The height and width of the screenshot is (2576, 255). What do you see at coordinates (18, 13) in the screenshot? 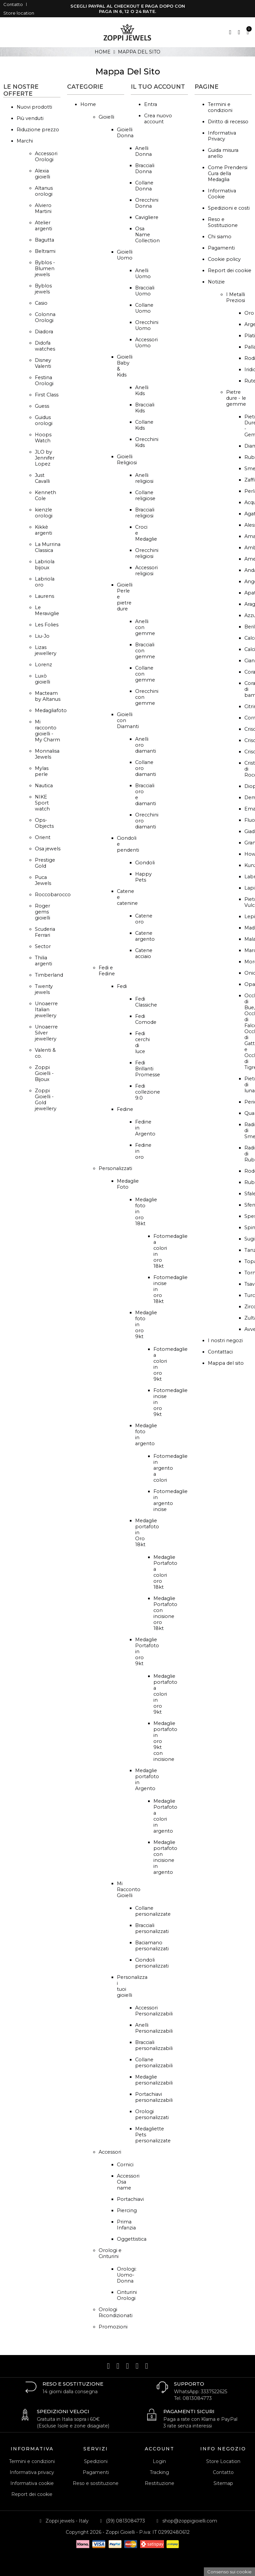
I see `Store location` at bounding box center [18, 13].